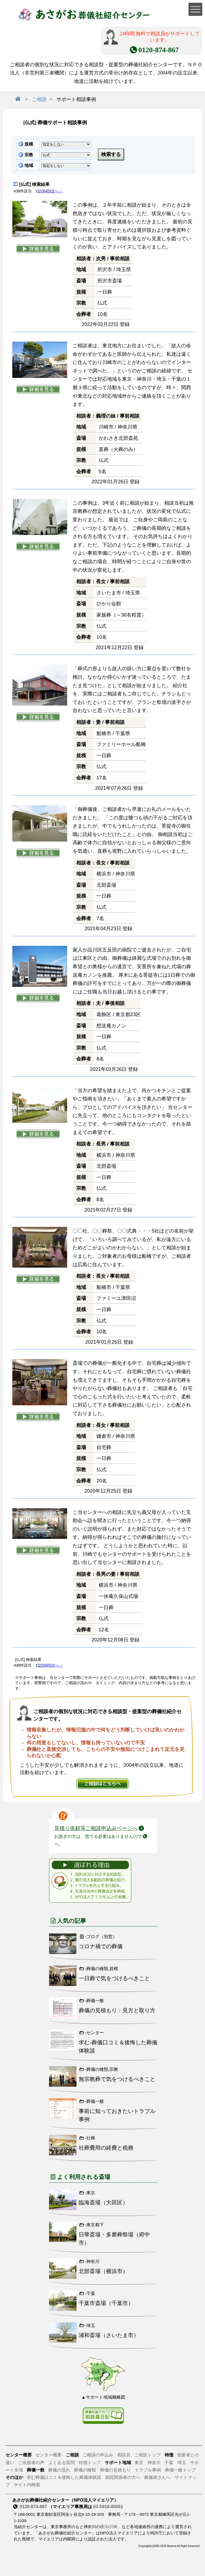 The image size is (205, 2576). Describe the element at coordinates (27, 2484) in the screenshot. I see `サイト内検索` at that location.